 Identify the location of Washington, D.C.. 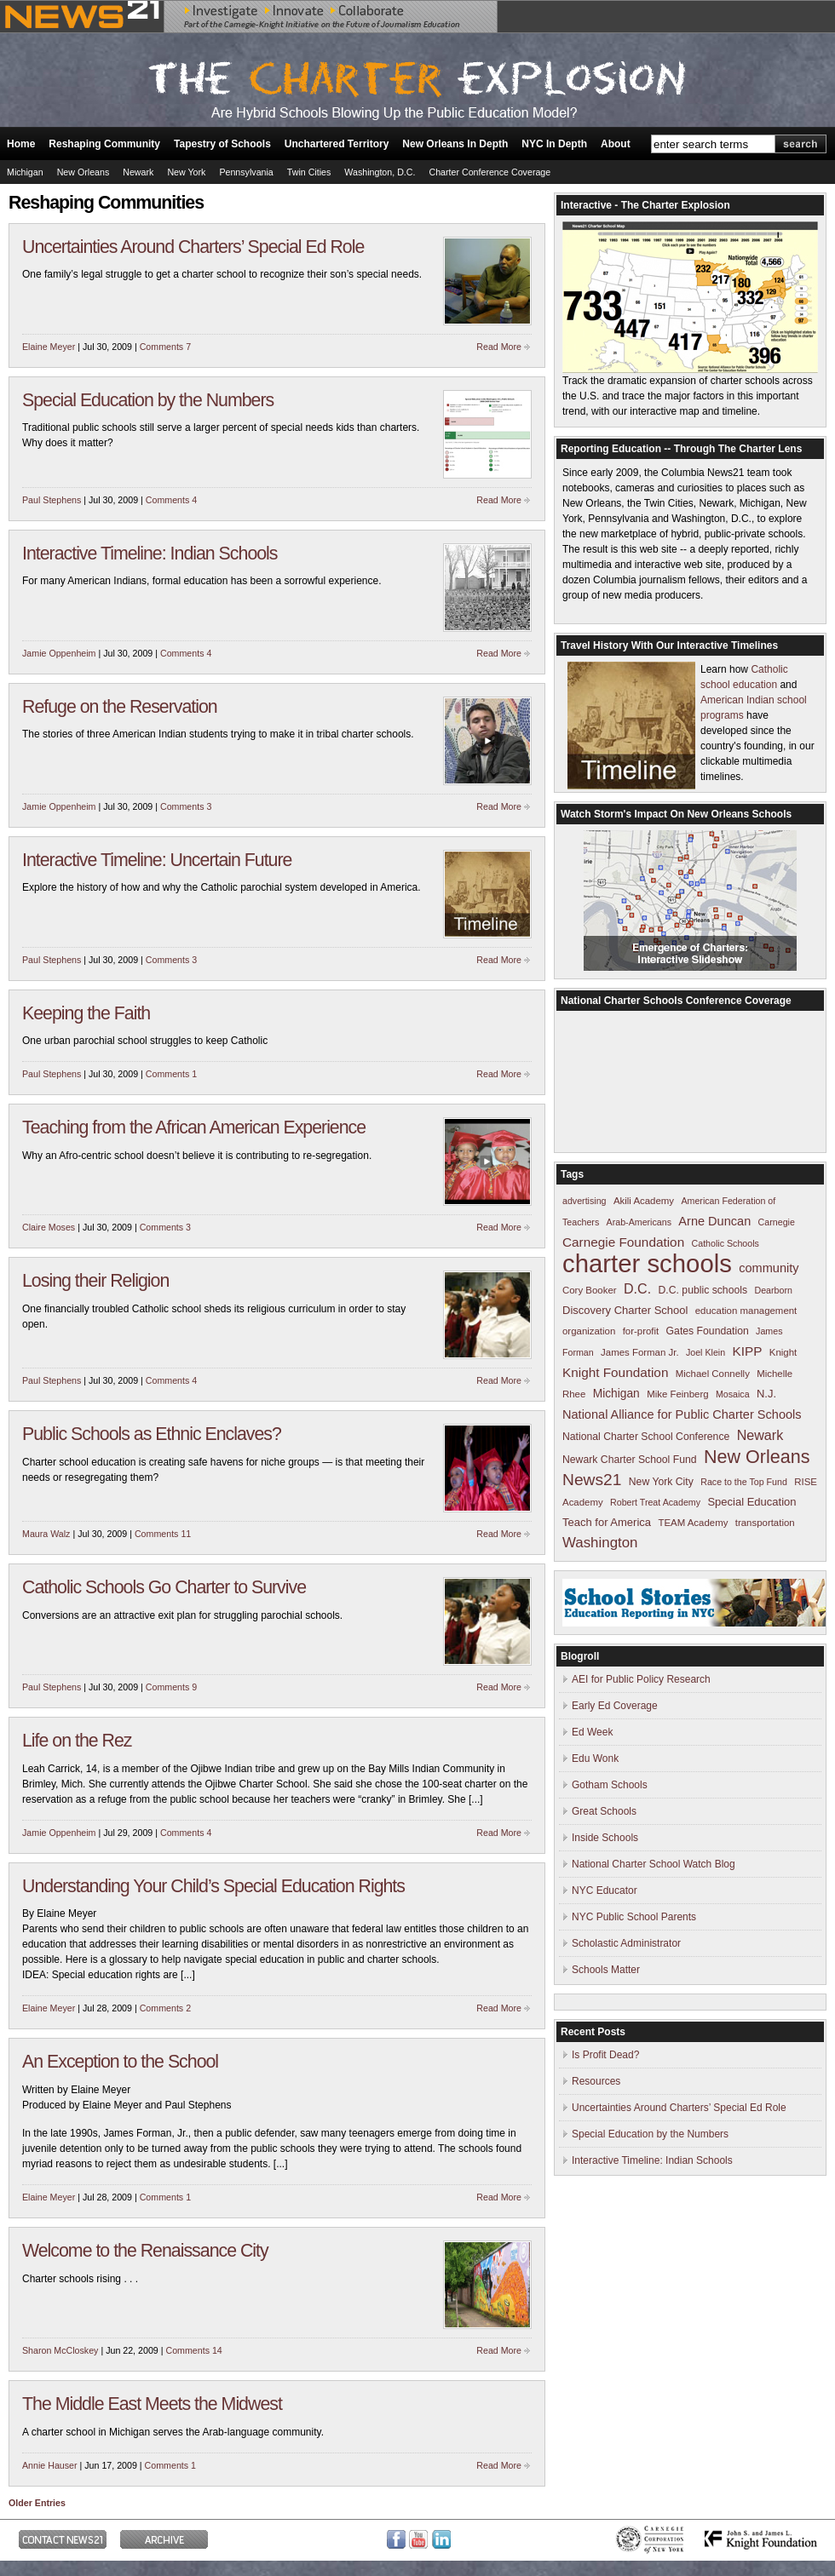
(379, 172).